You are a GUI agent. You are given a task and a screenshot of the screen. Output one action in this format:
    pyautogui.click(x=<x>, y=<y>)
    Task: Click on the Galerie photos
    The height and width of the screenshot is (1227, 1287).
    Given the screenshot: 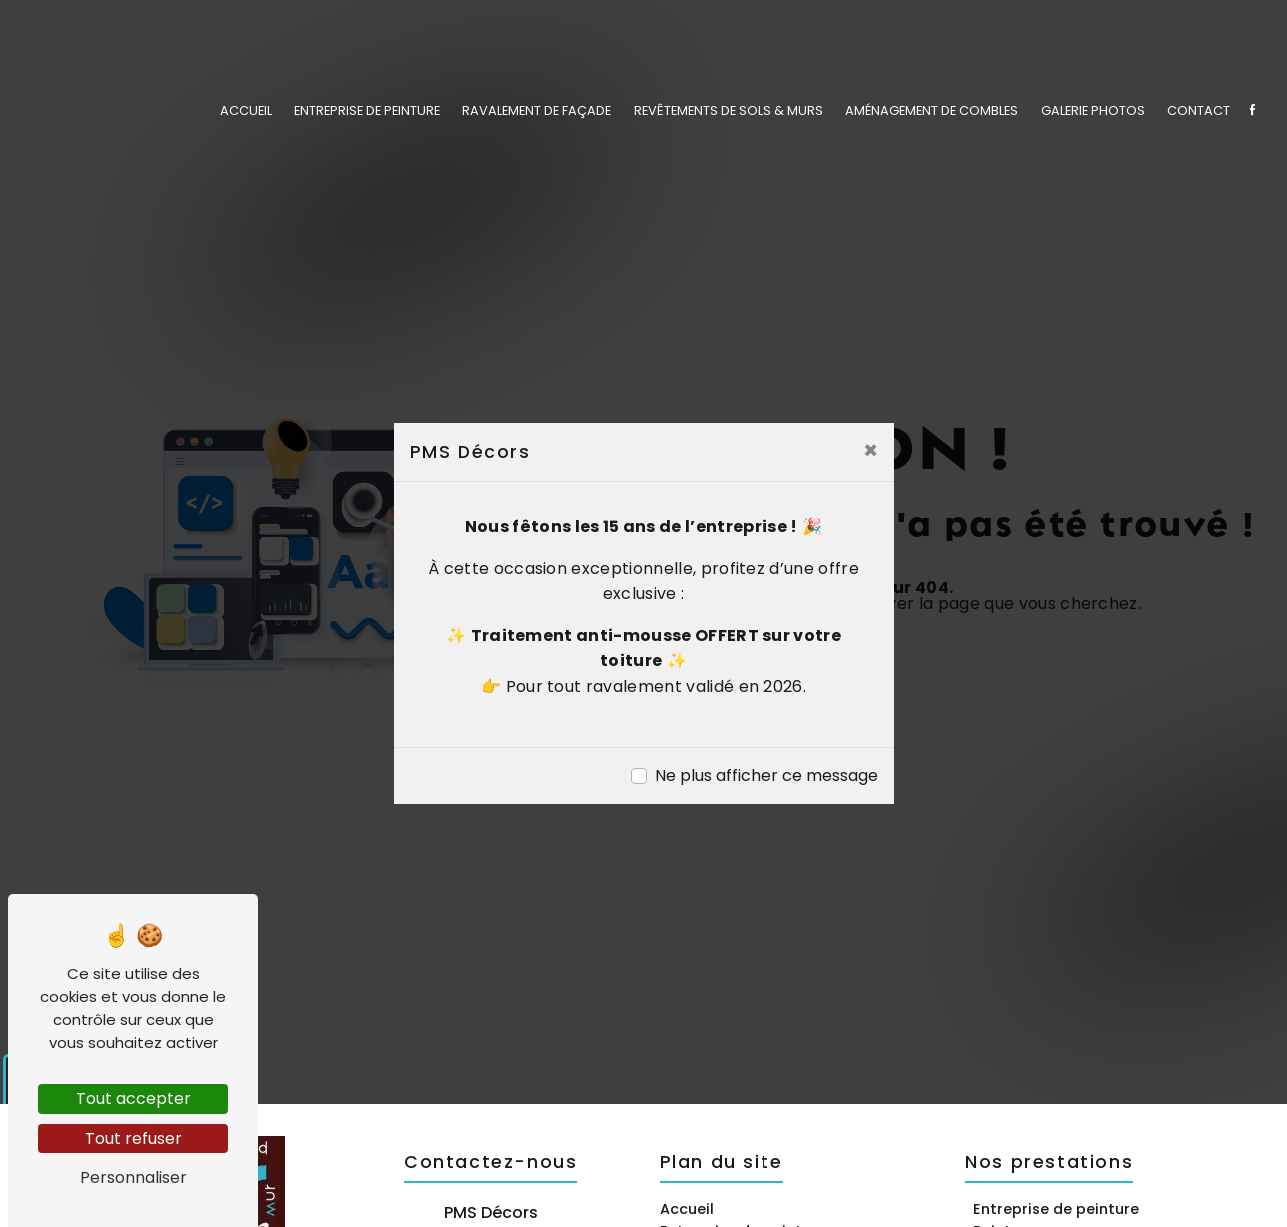 What is the action you would take?
    pyautogui.click(x=1093, y=109)
    